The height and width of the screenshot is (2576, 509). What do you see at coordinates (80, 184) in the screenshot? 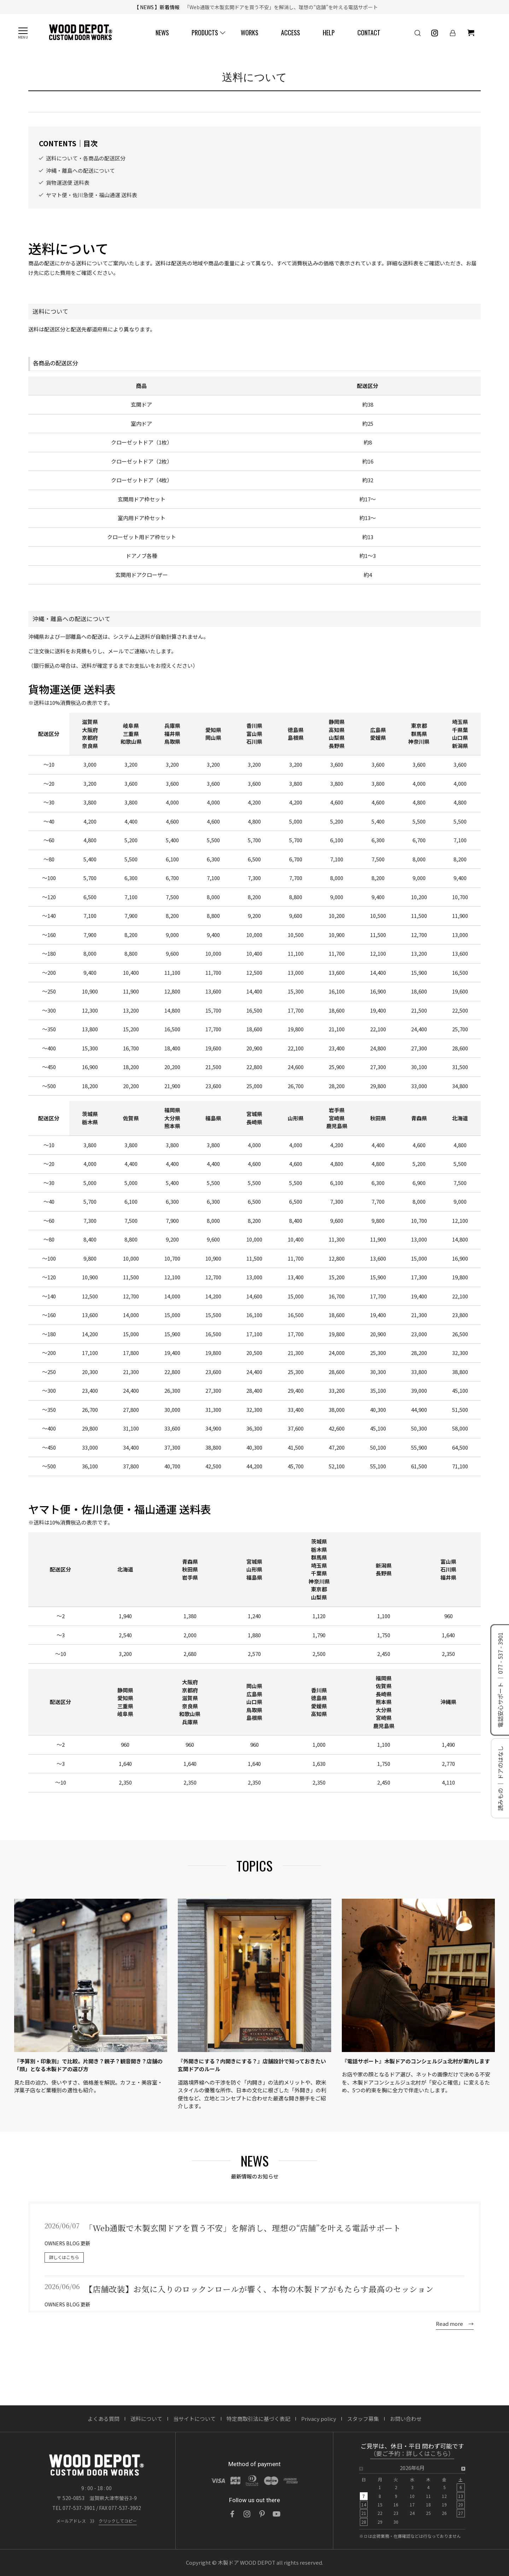
I see `沖縄・離島への配送について` at bounding box center [80, 184].